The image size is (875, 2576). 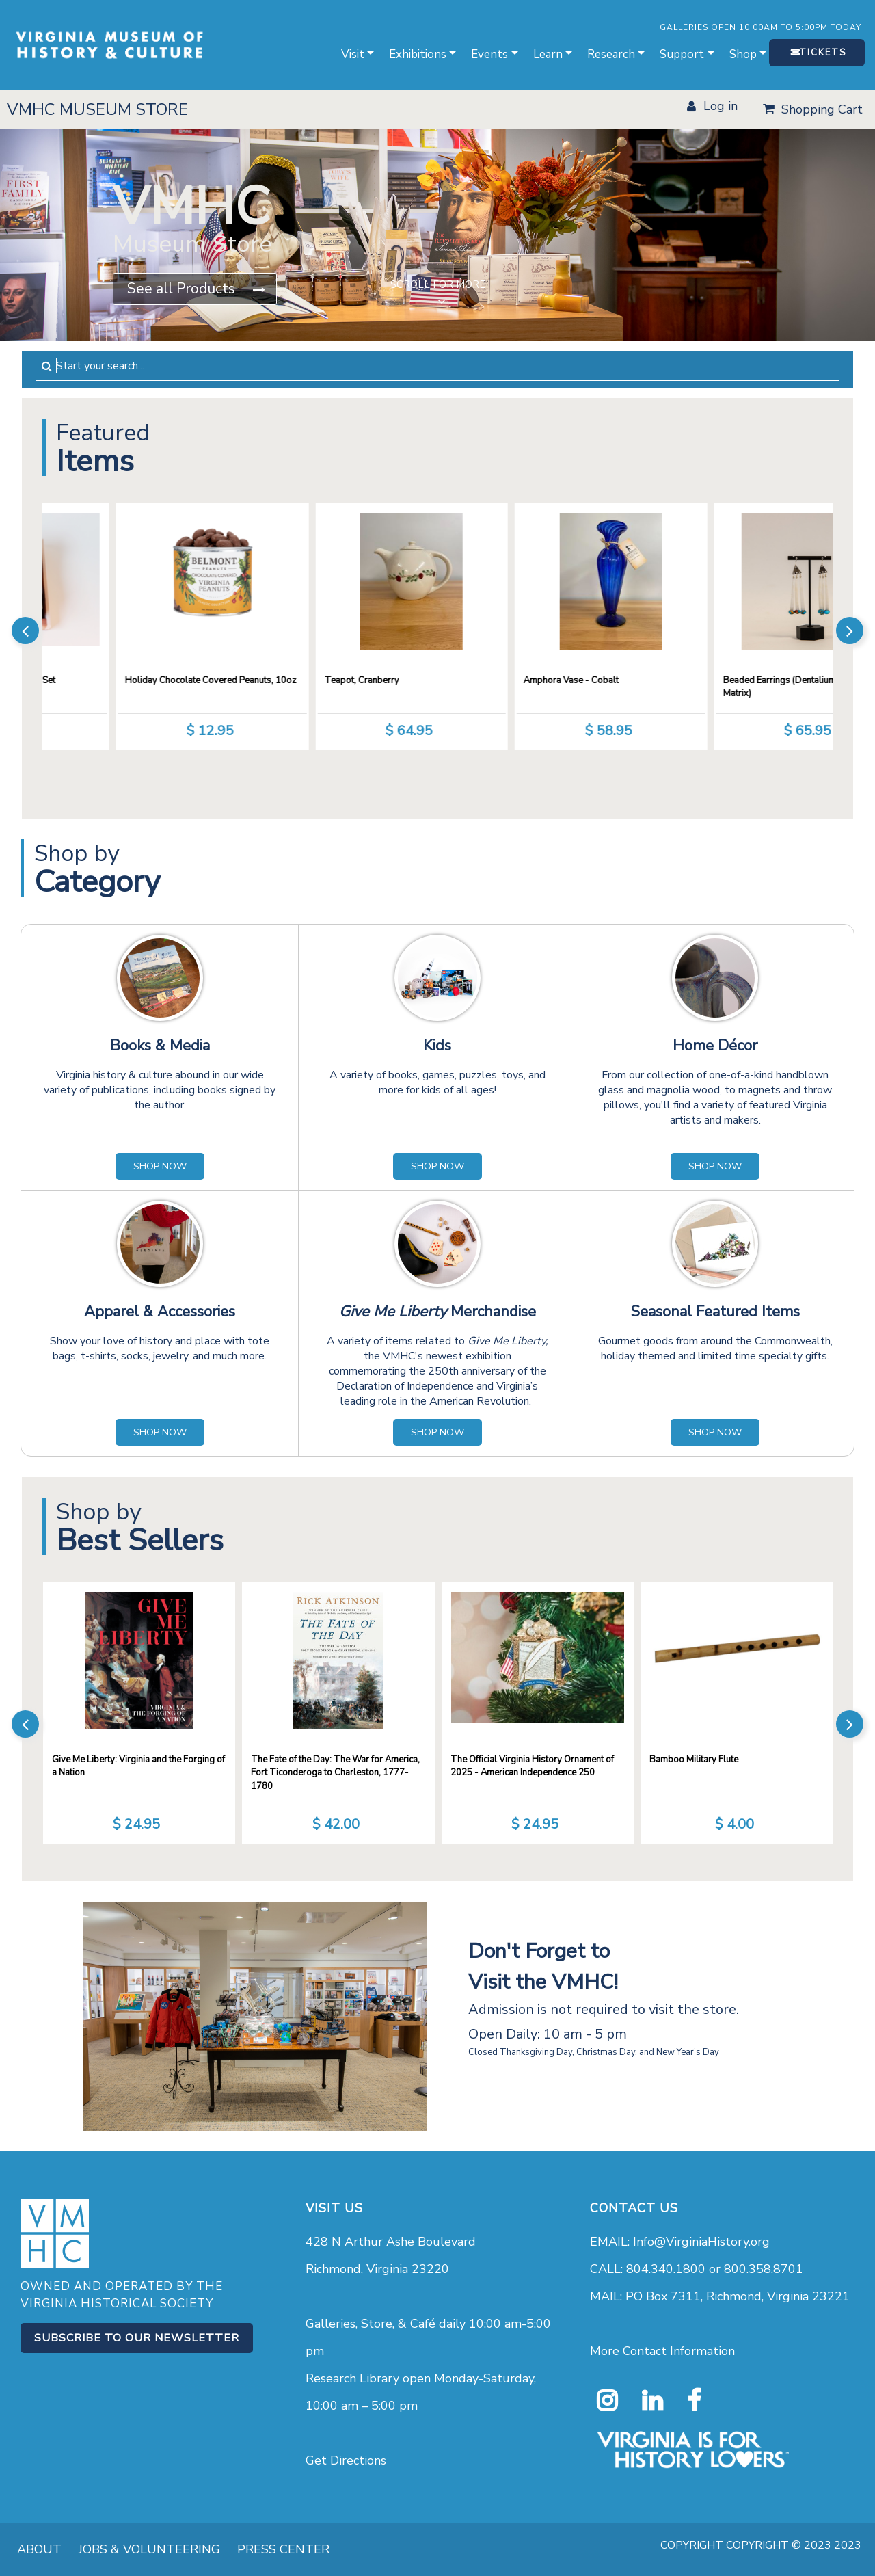 I want to click on Get Directions, so click(x=346, y=2460).